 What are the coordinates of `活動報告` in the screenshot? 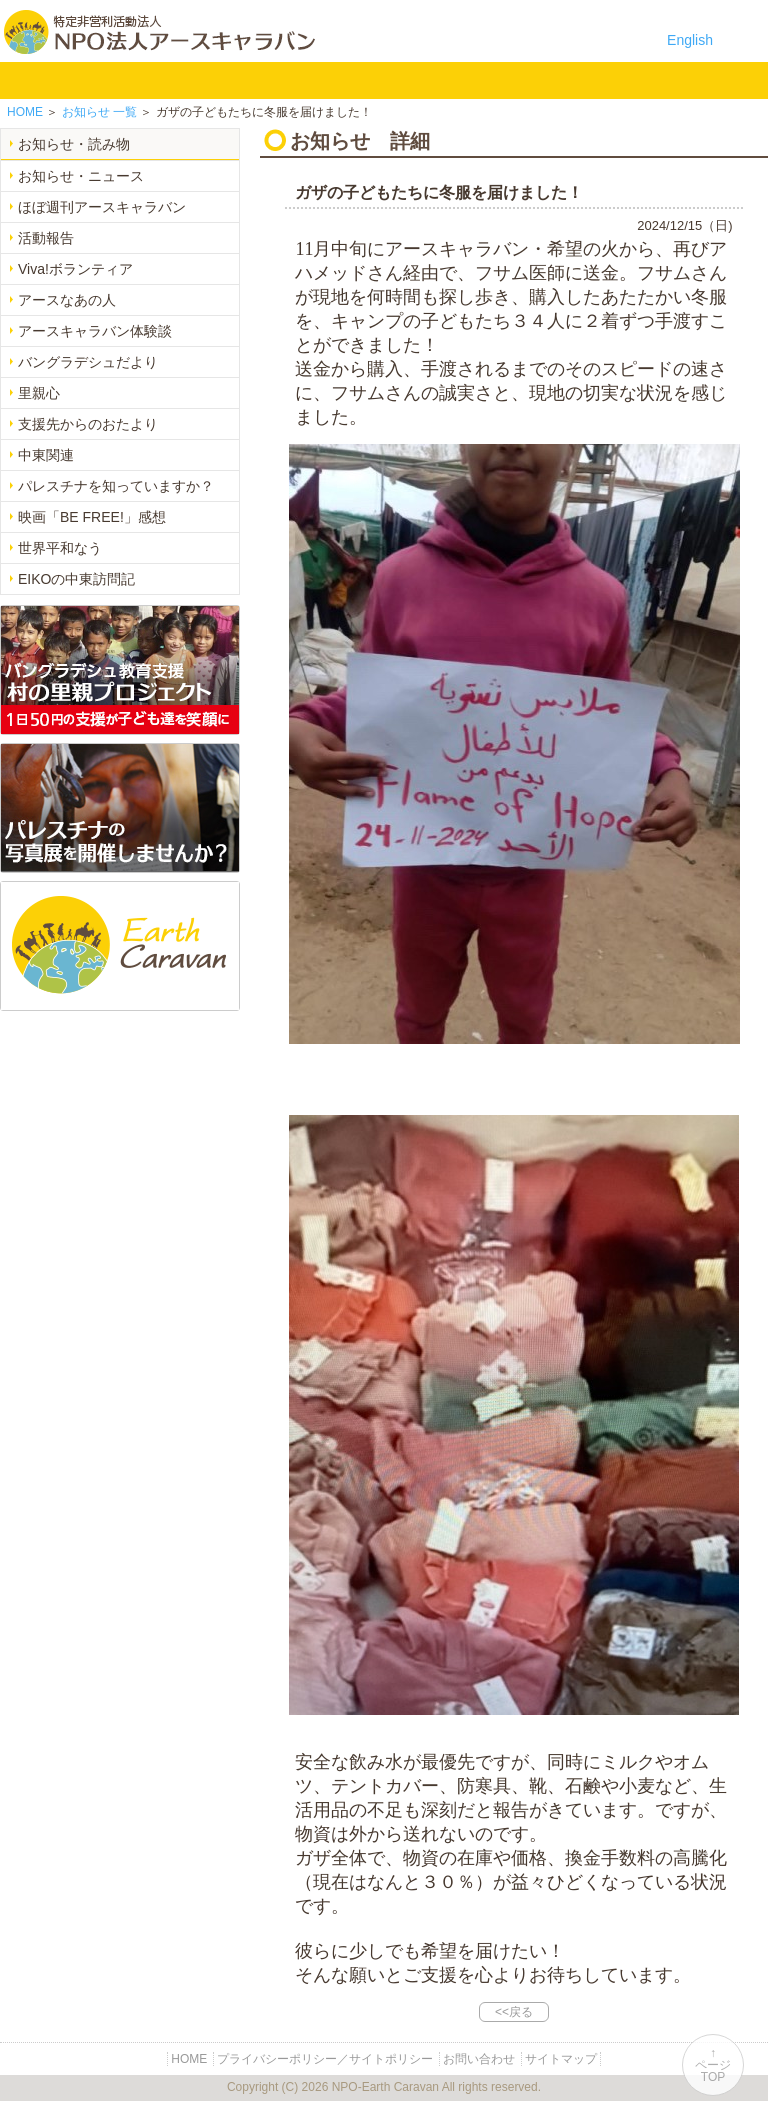 It's located at (46, 238).